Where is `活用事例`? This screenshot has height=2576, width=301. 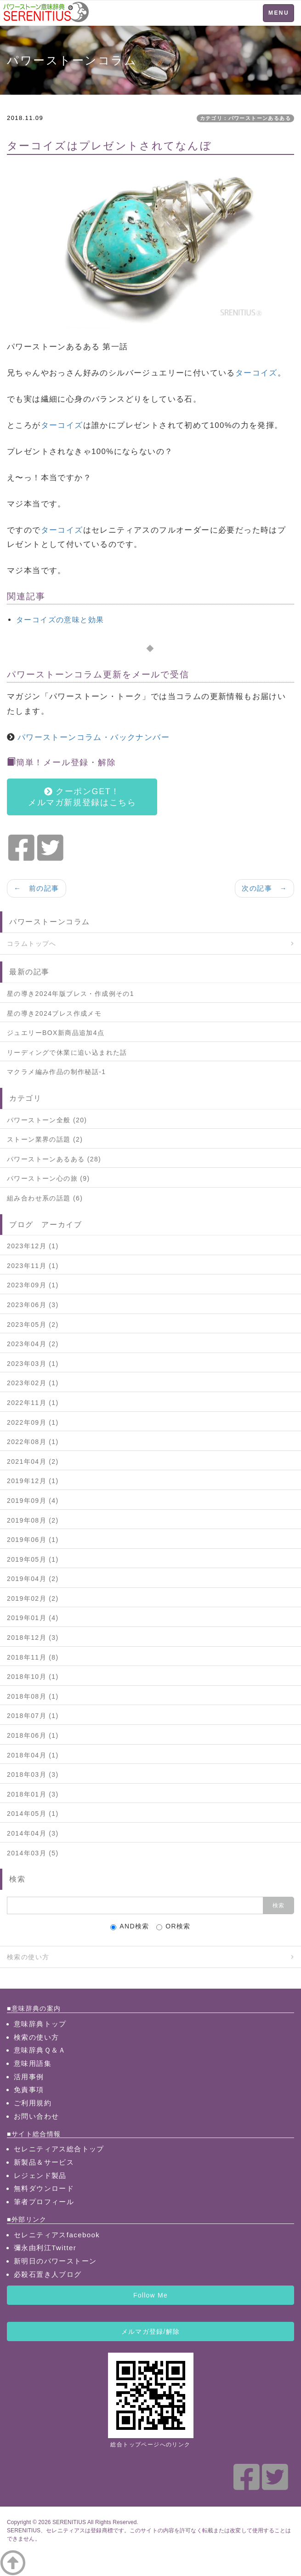 活用事例 is located at coordinates (29, 2077).